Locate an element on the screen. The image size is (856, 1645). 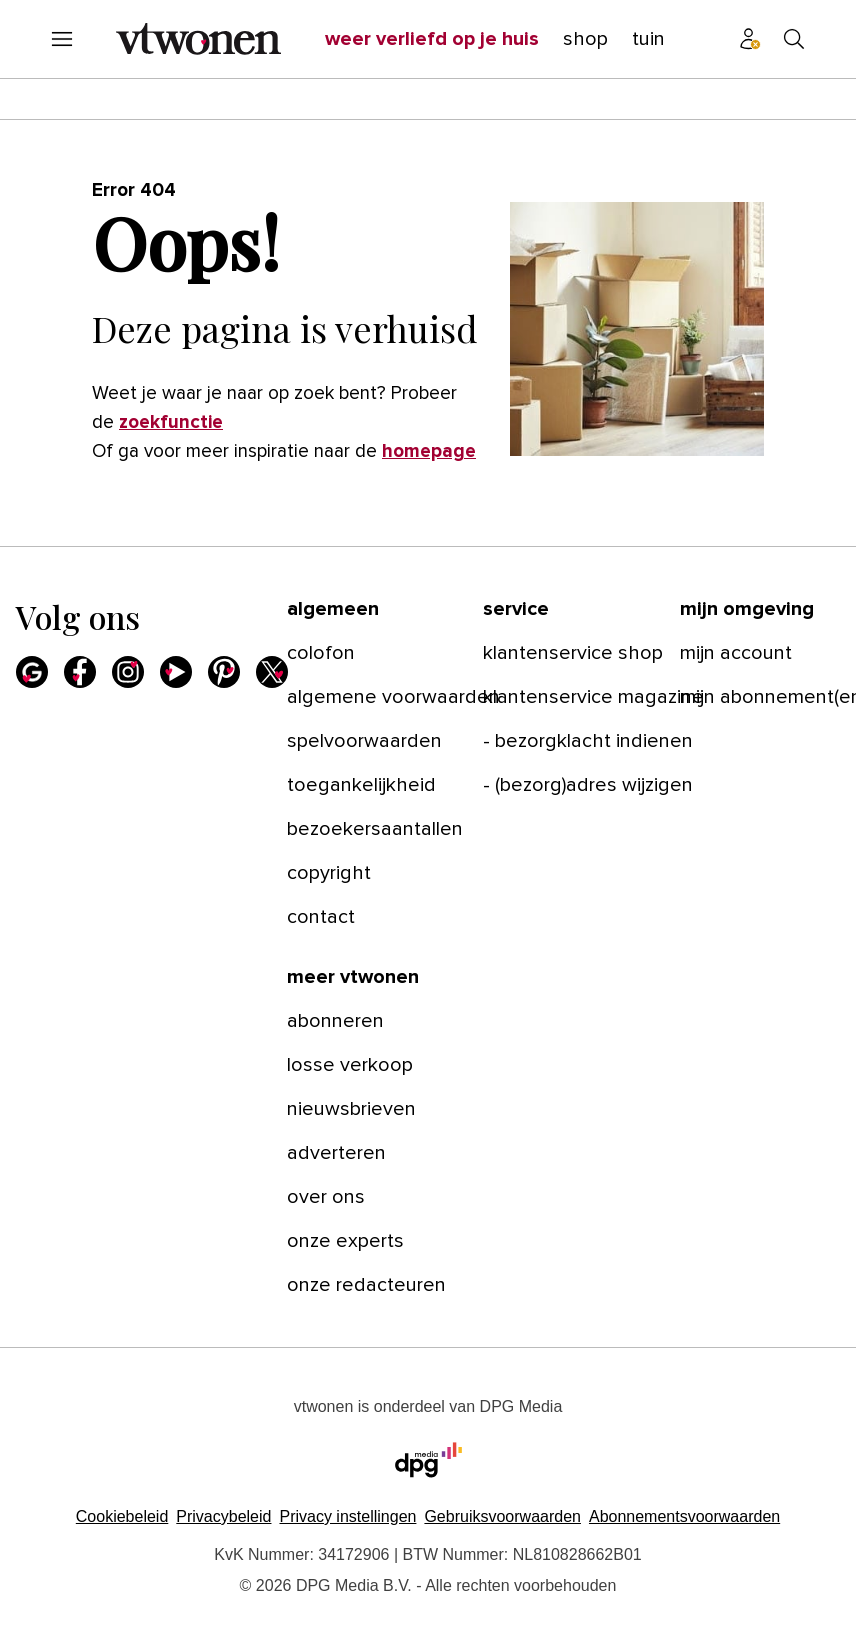
Privacybeleid [Lees verder over het privacybeleid van DPG Media.] is located at coordinates (223, 1516).